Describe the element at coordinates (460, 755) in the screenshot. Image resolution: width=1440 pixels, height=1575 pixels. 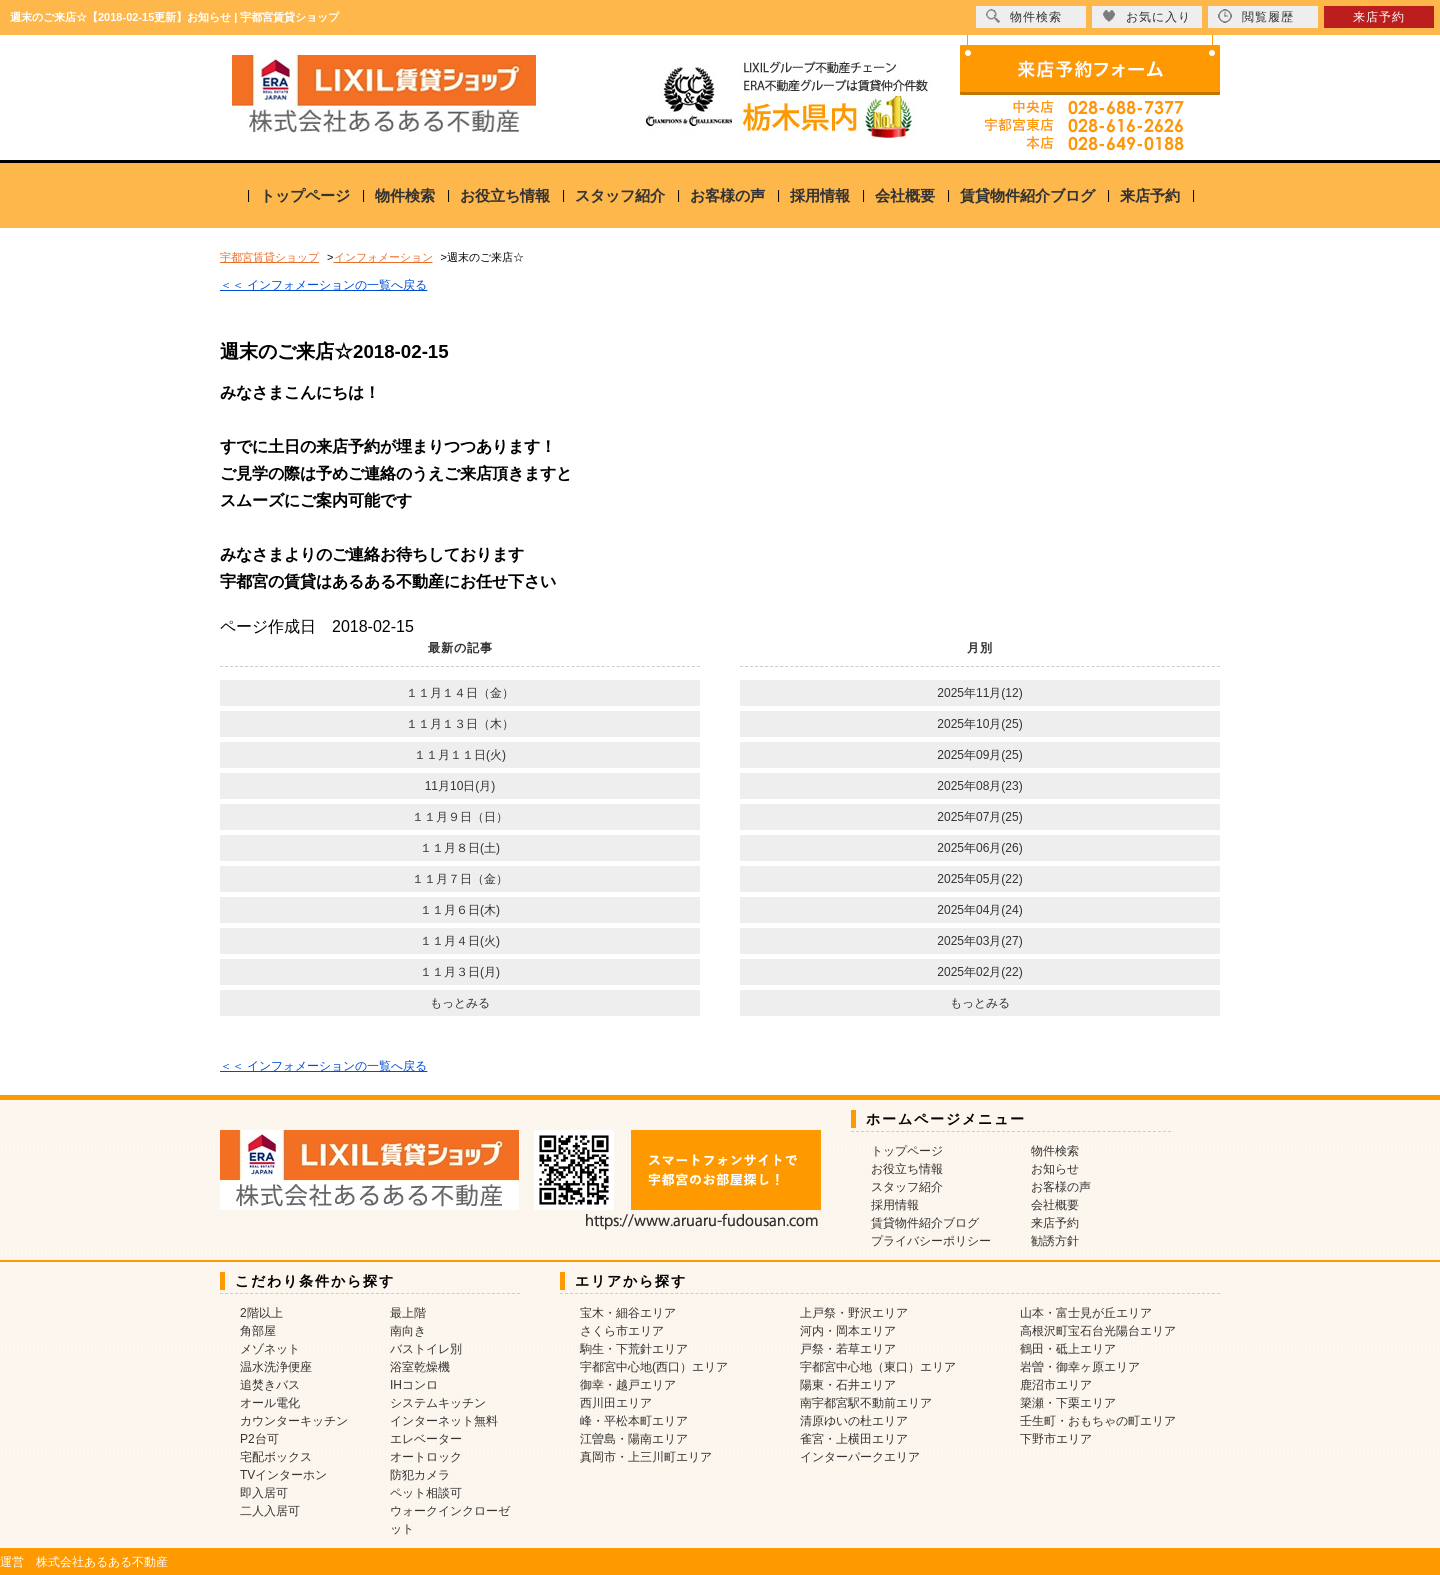
I see `１１月１１日(火)` at that location.